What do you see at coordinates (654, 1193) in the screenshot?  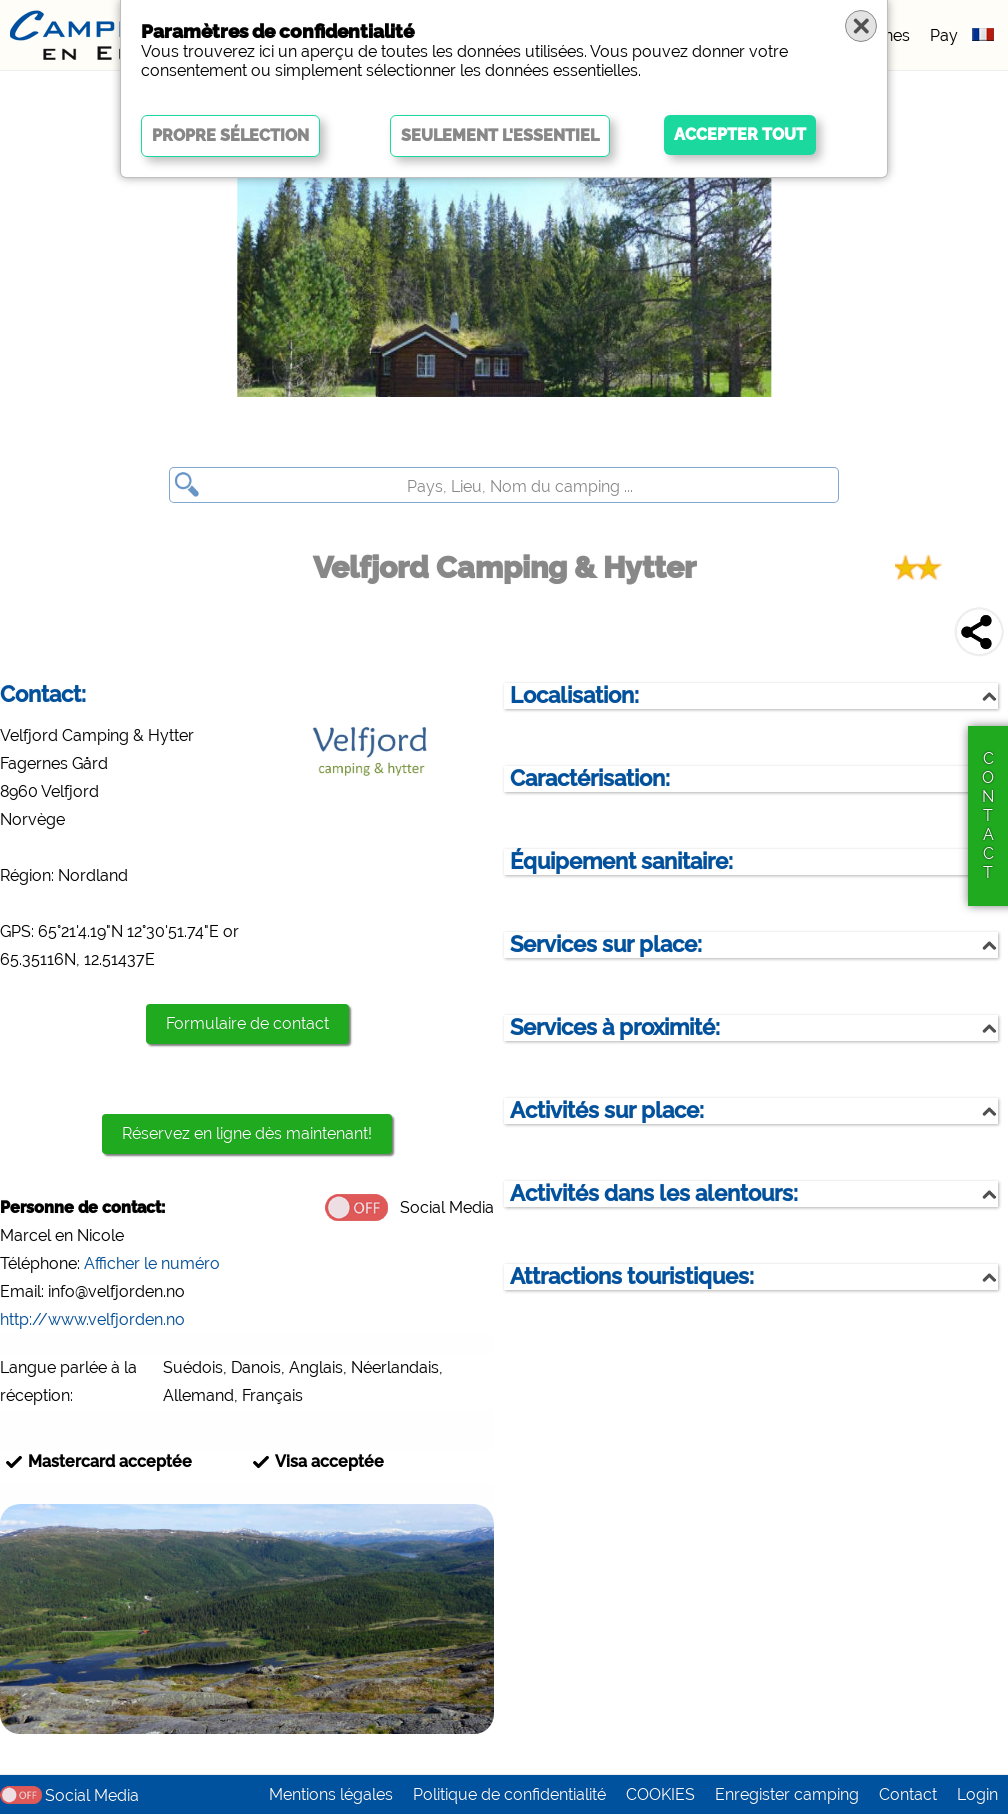 I see `Activités dans les alentours:` at bounding box center [654, 1193].